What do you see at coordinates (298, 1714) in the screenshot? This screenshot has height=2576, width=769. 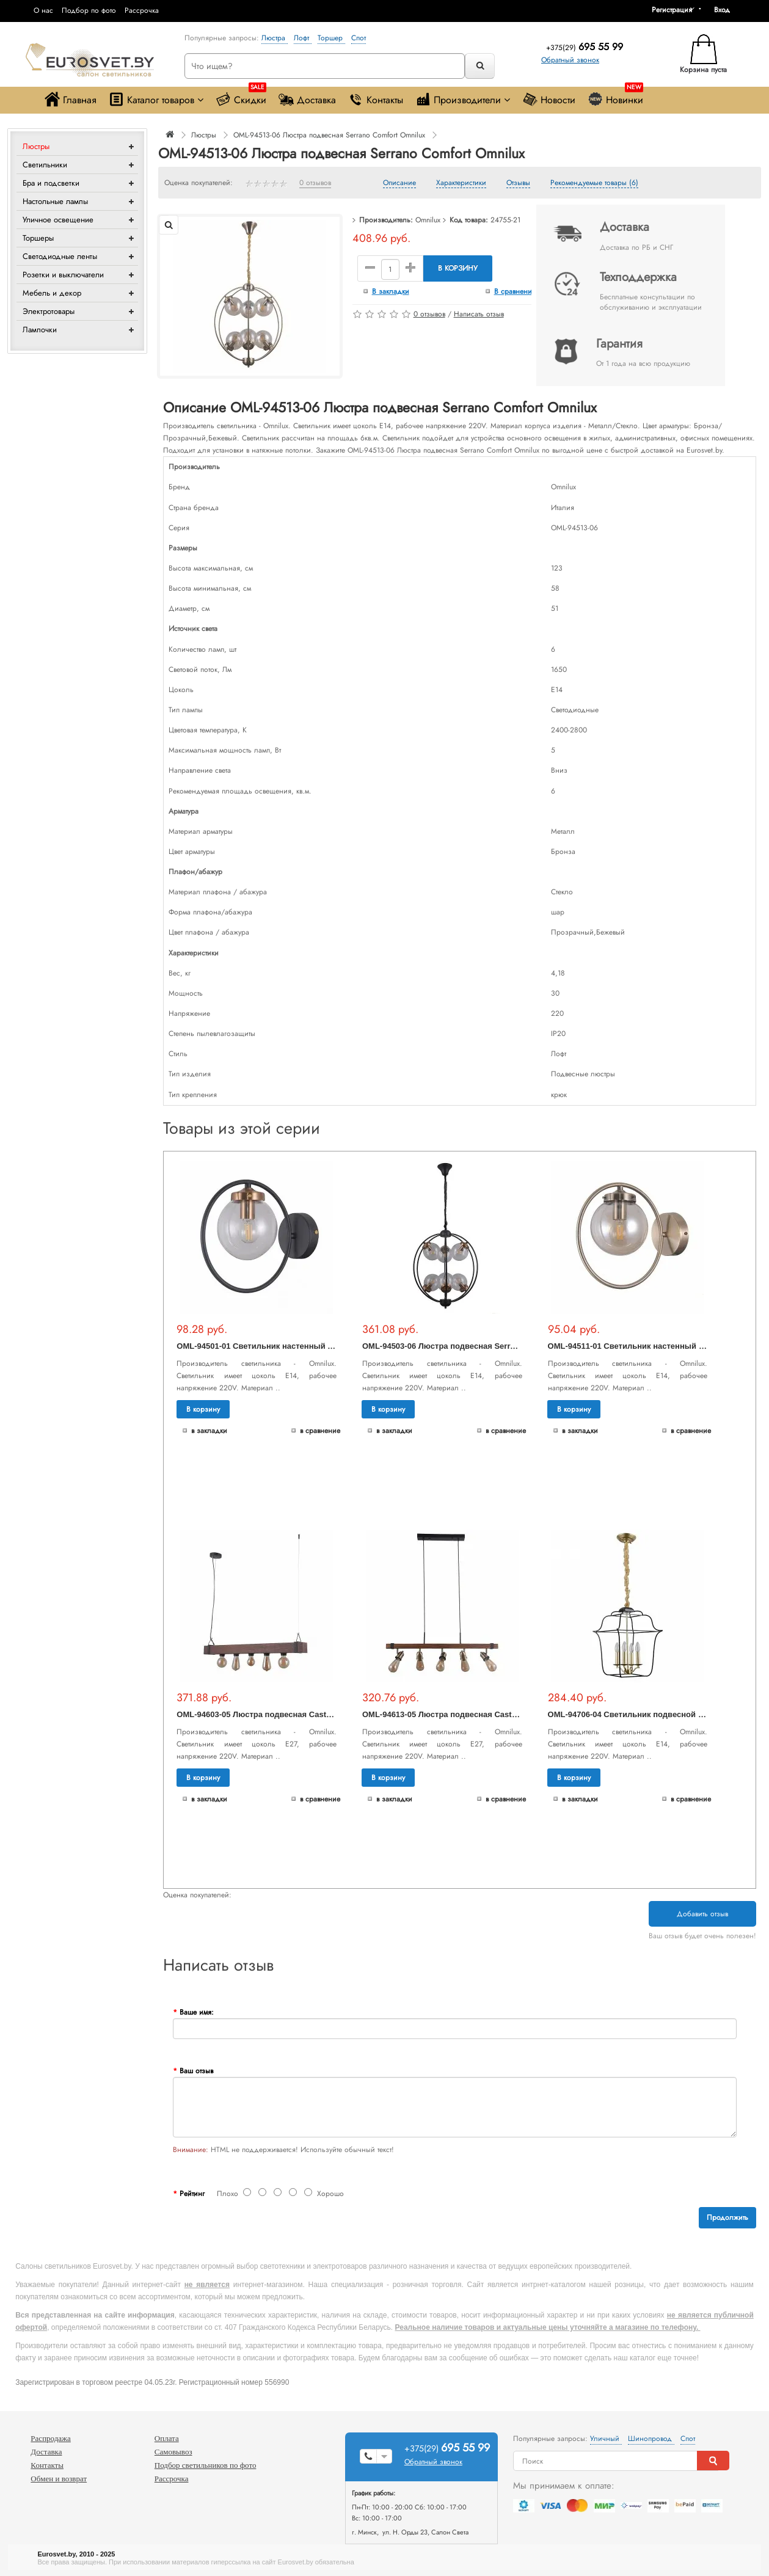 I see `OML-94603-05 Люстра подвесная Castelluzzo Comfort Omnilux` at bounding box center [298, 1714].